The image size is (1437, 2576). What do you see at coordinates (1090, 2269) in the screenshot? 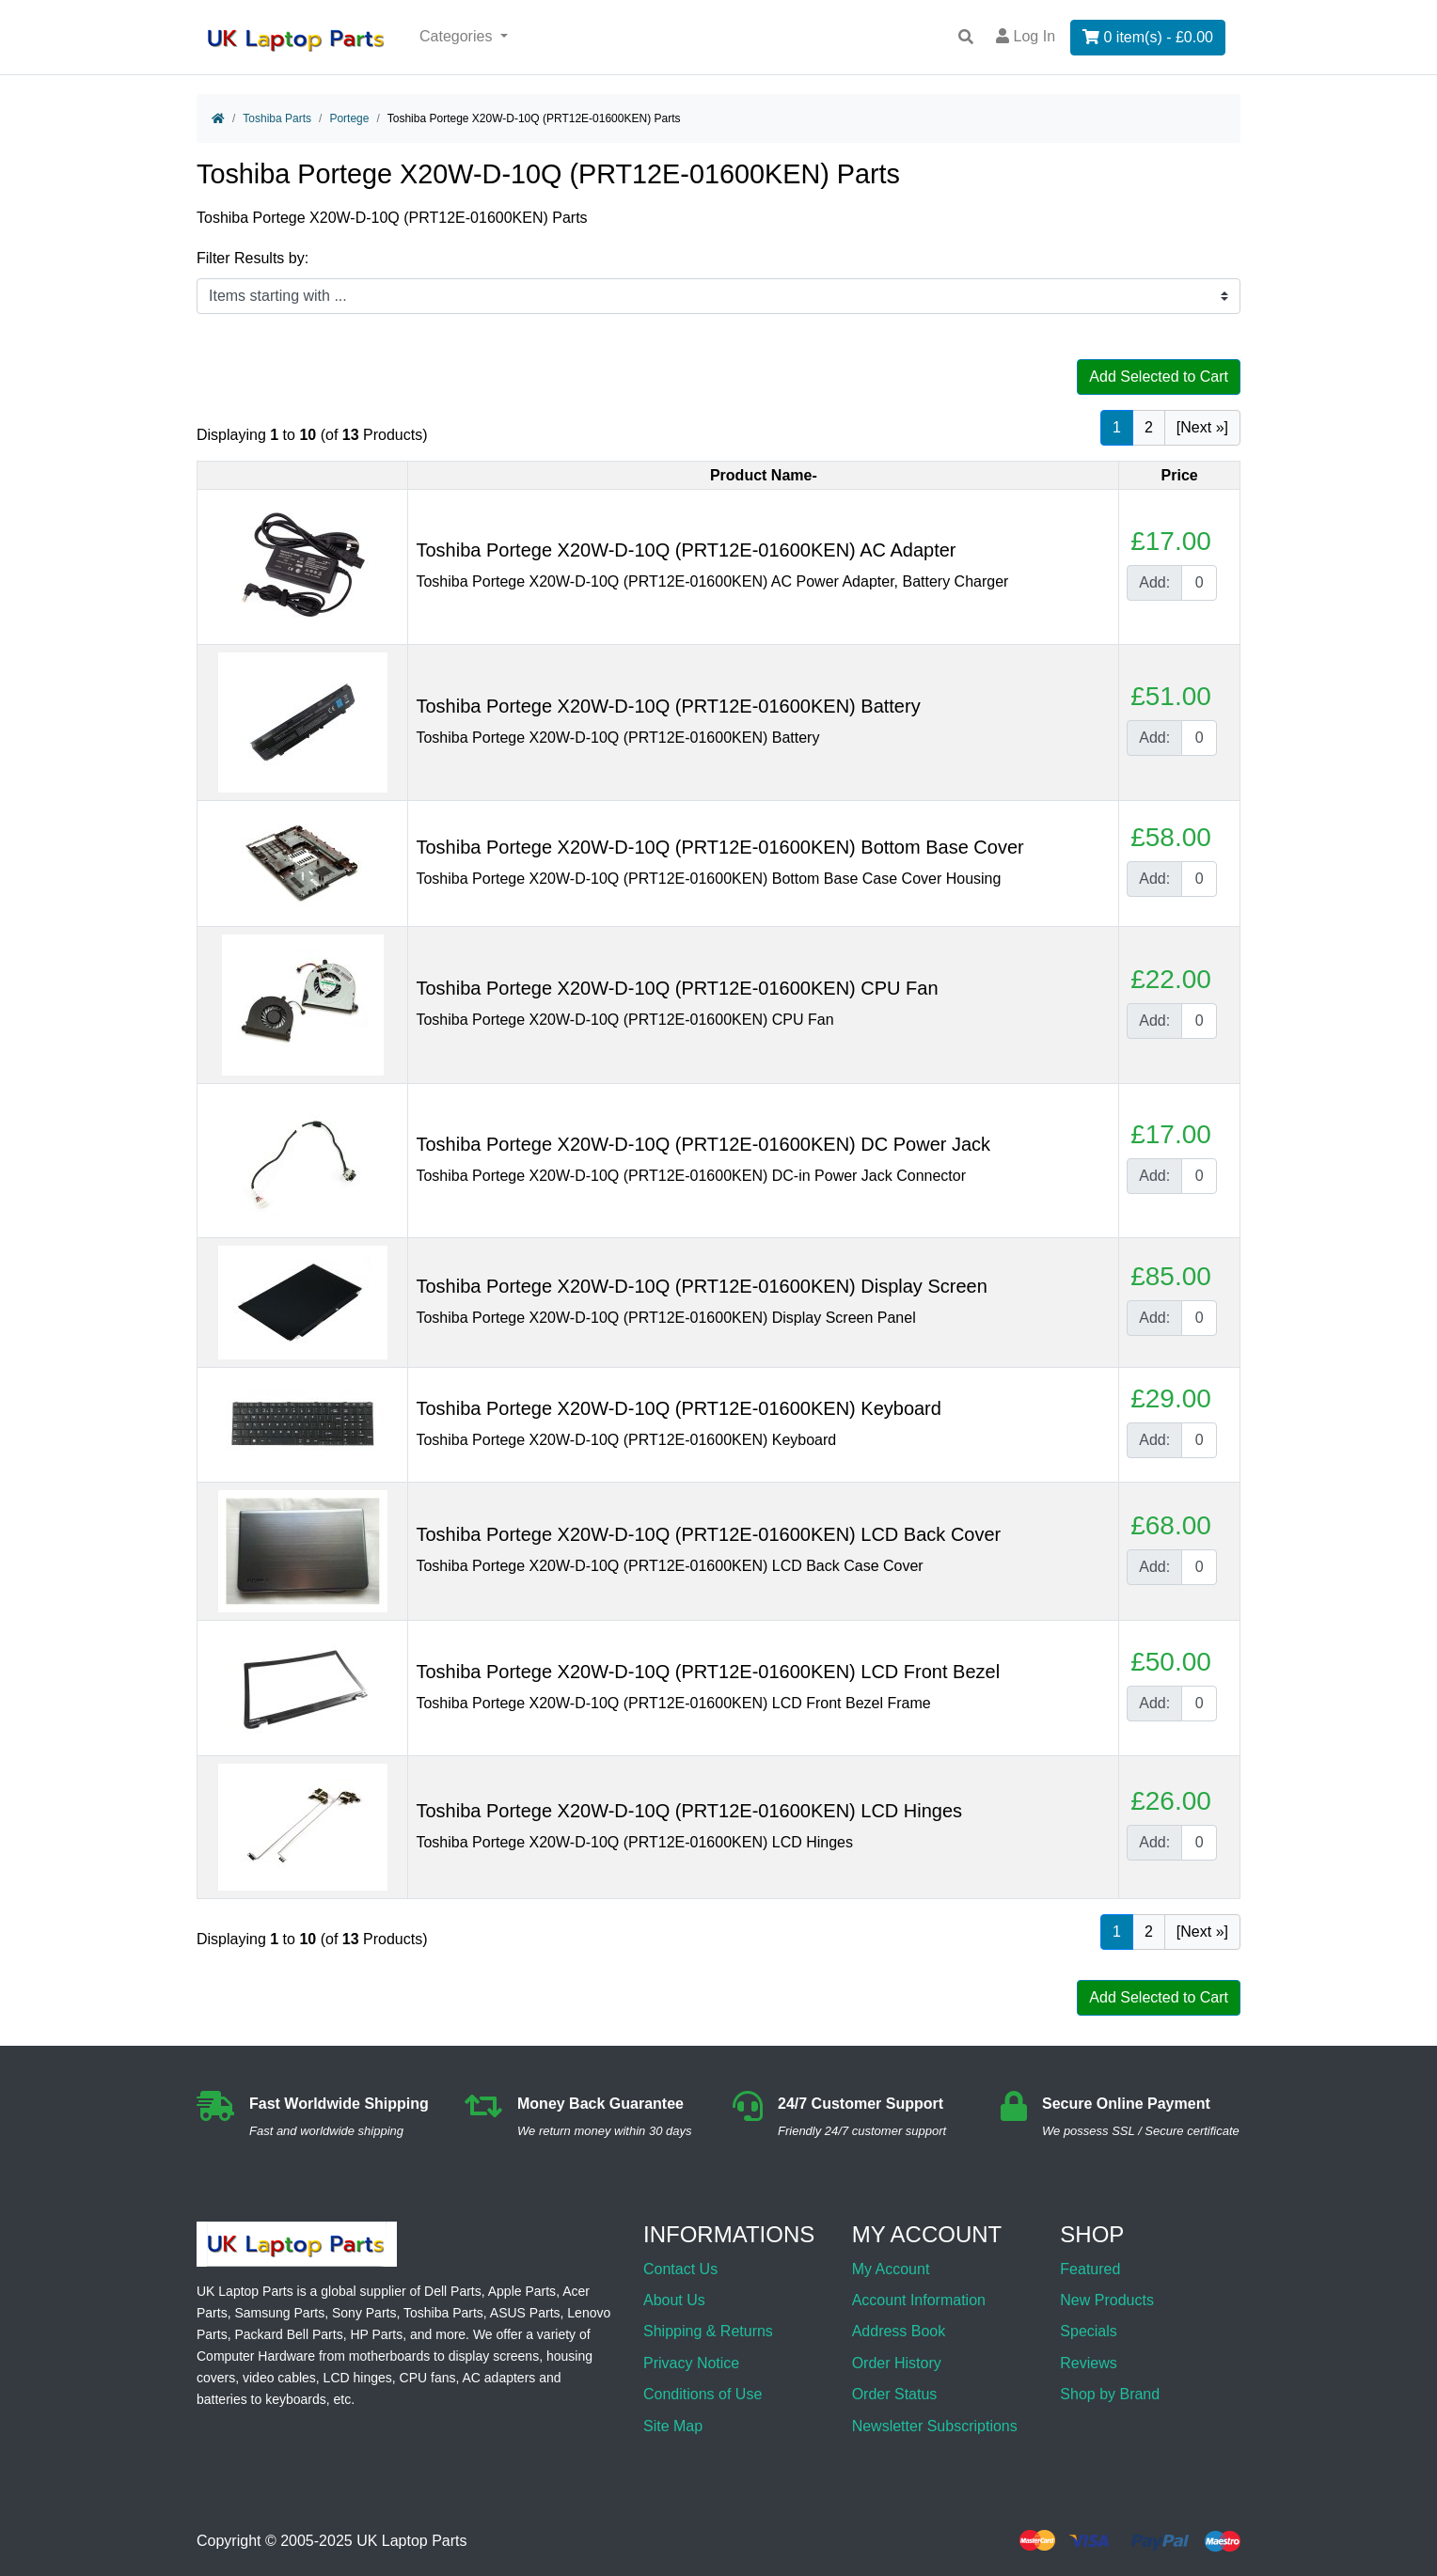
I see `Featured` at bounding box center [1090, 2269].